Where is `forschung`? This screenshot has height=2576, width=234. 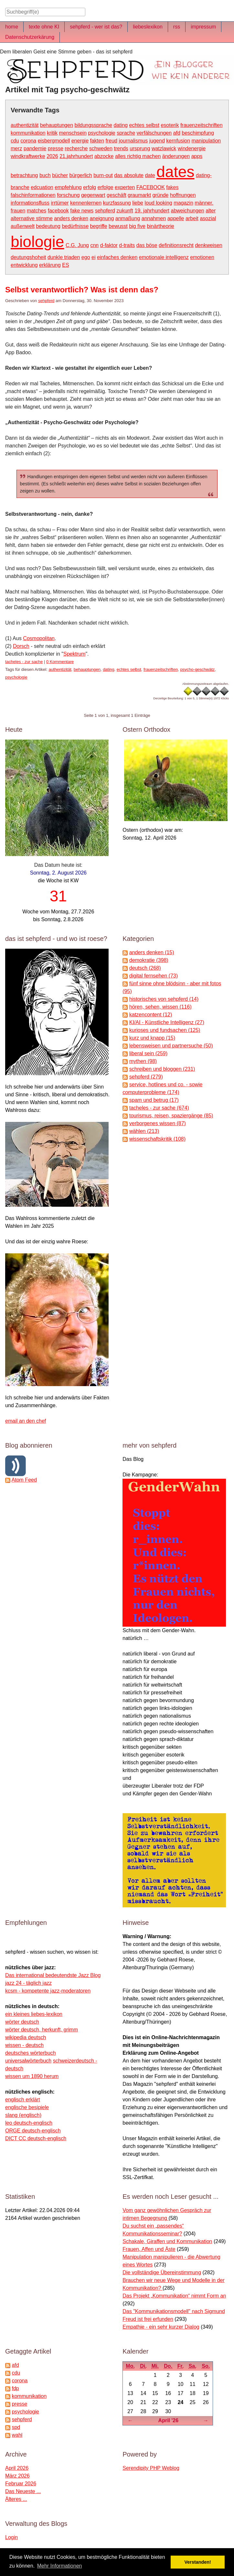 forschung is located at coordinates (68, 195).